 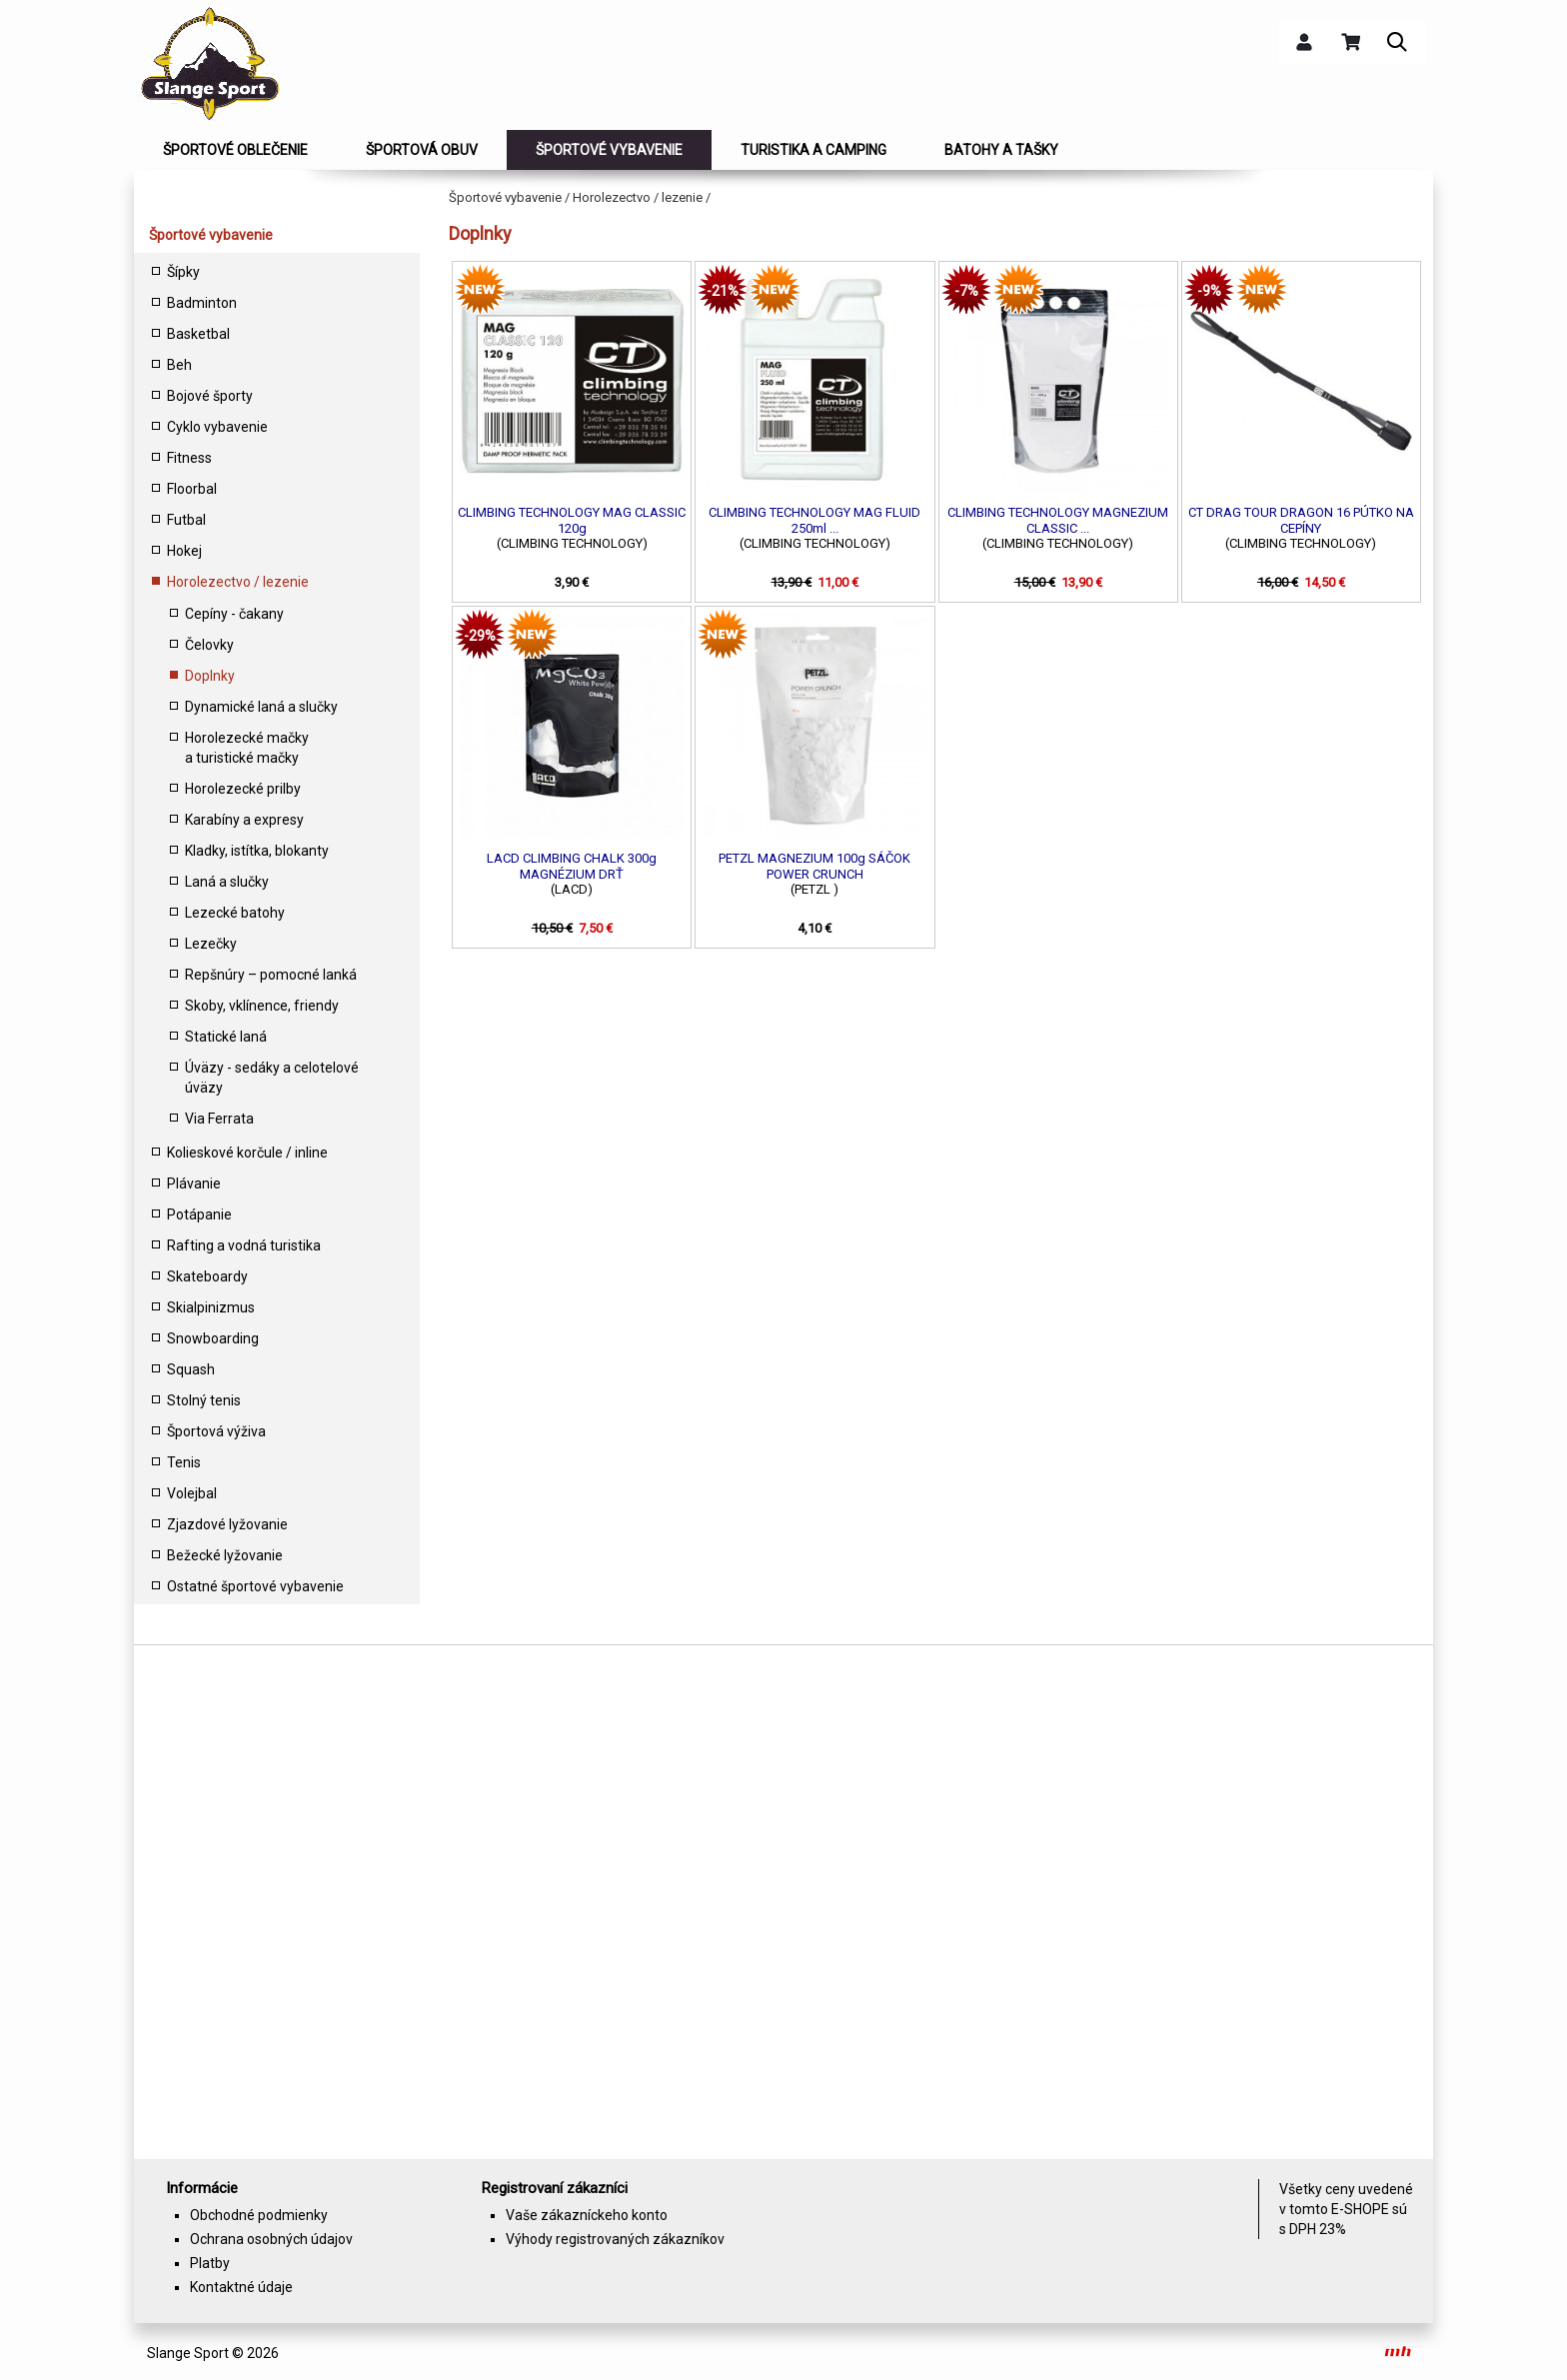 What do you see at coordinates (199, 1214) in the screenshot?
I see `Potápanie` at bounding box center [199, 1214].